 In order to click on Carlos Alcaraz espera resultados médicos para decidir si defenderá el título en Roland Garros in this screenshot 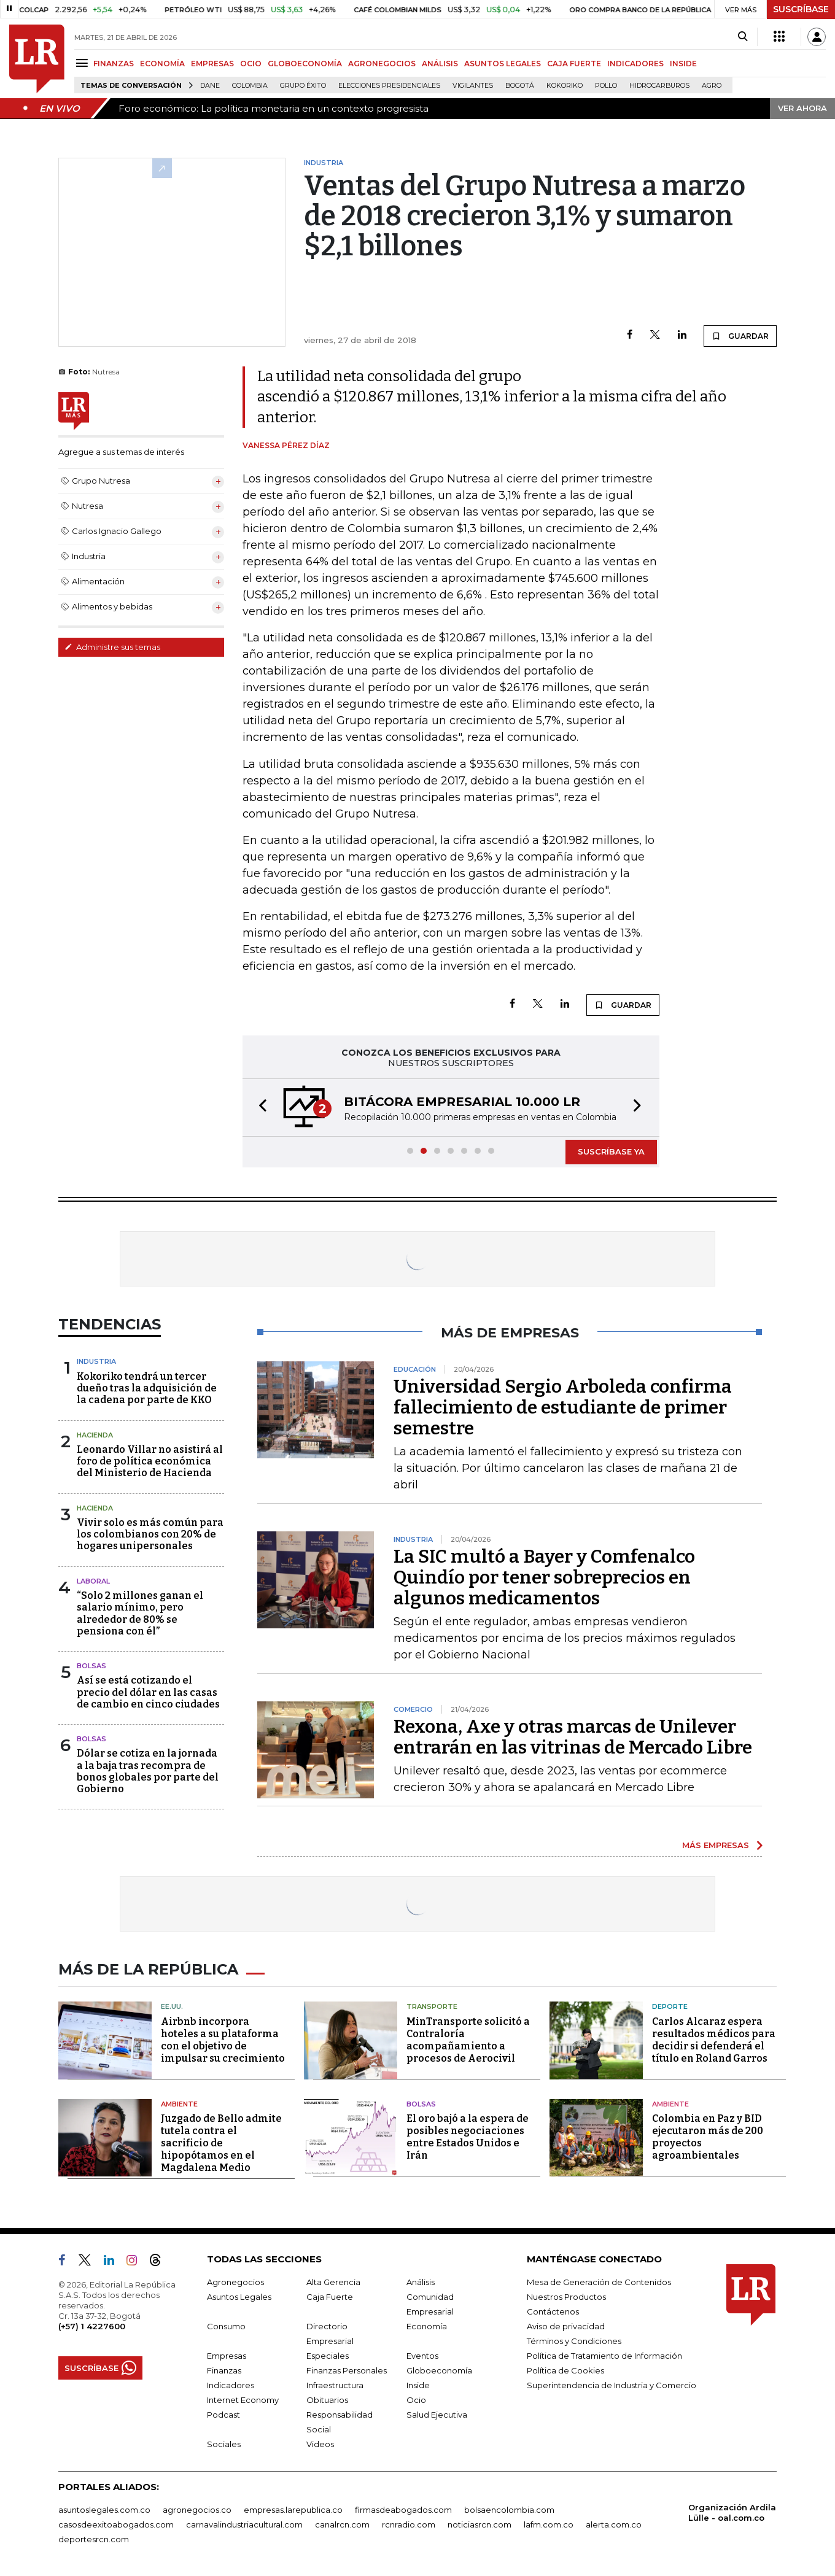, I will do `click(713, 2040)`.